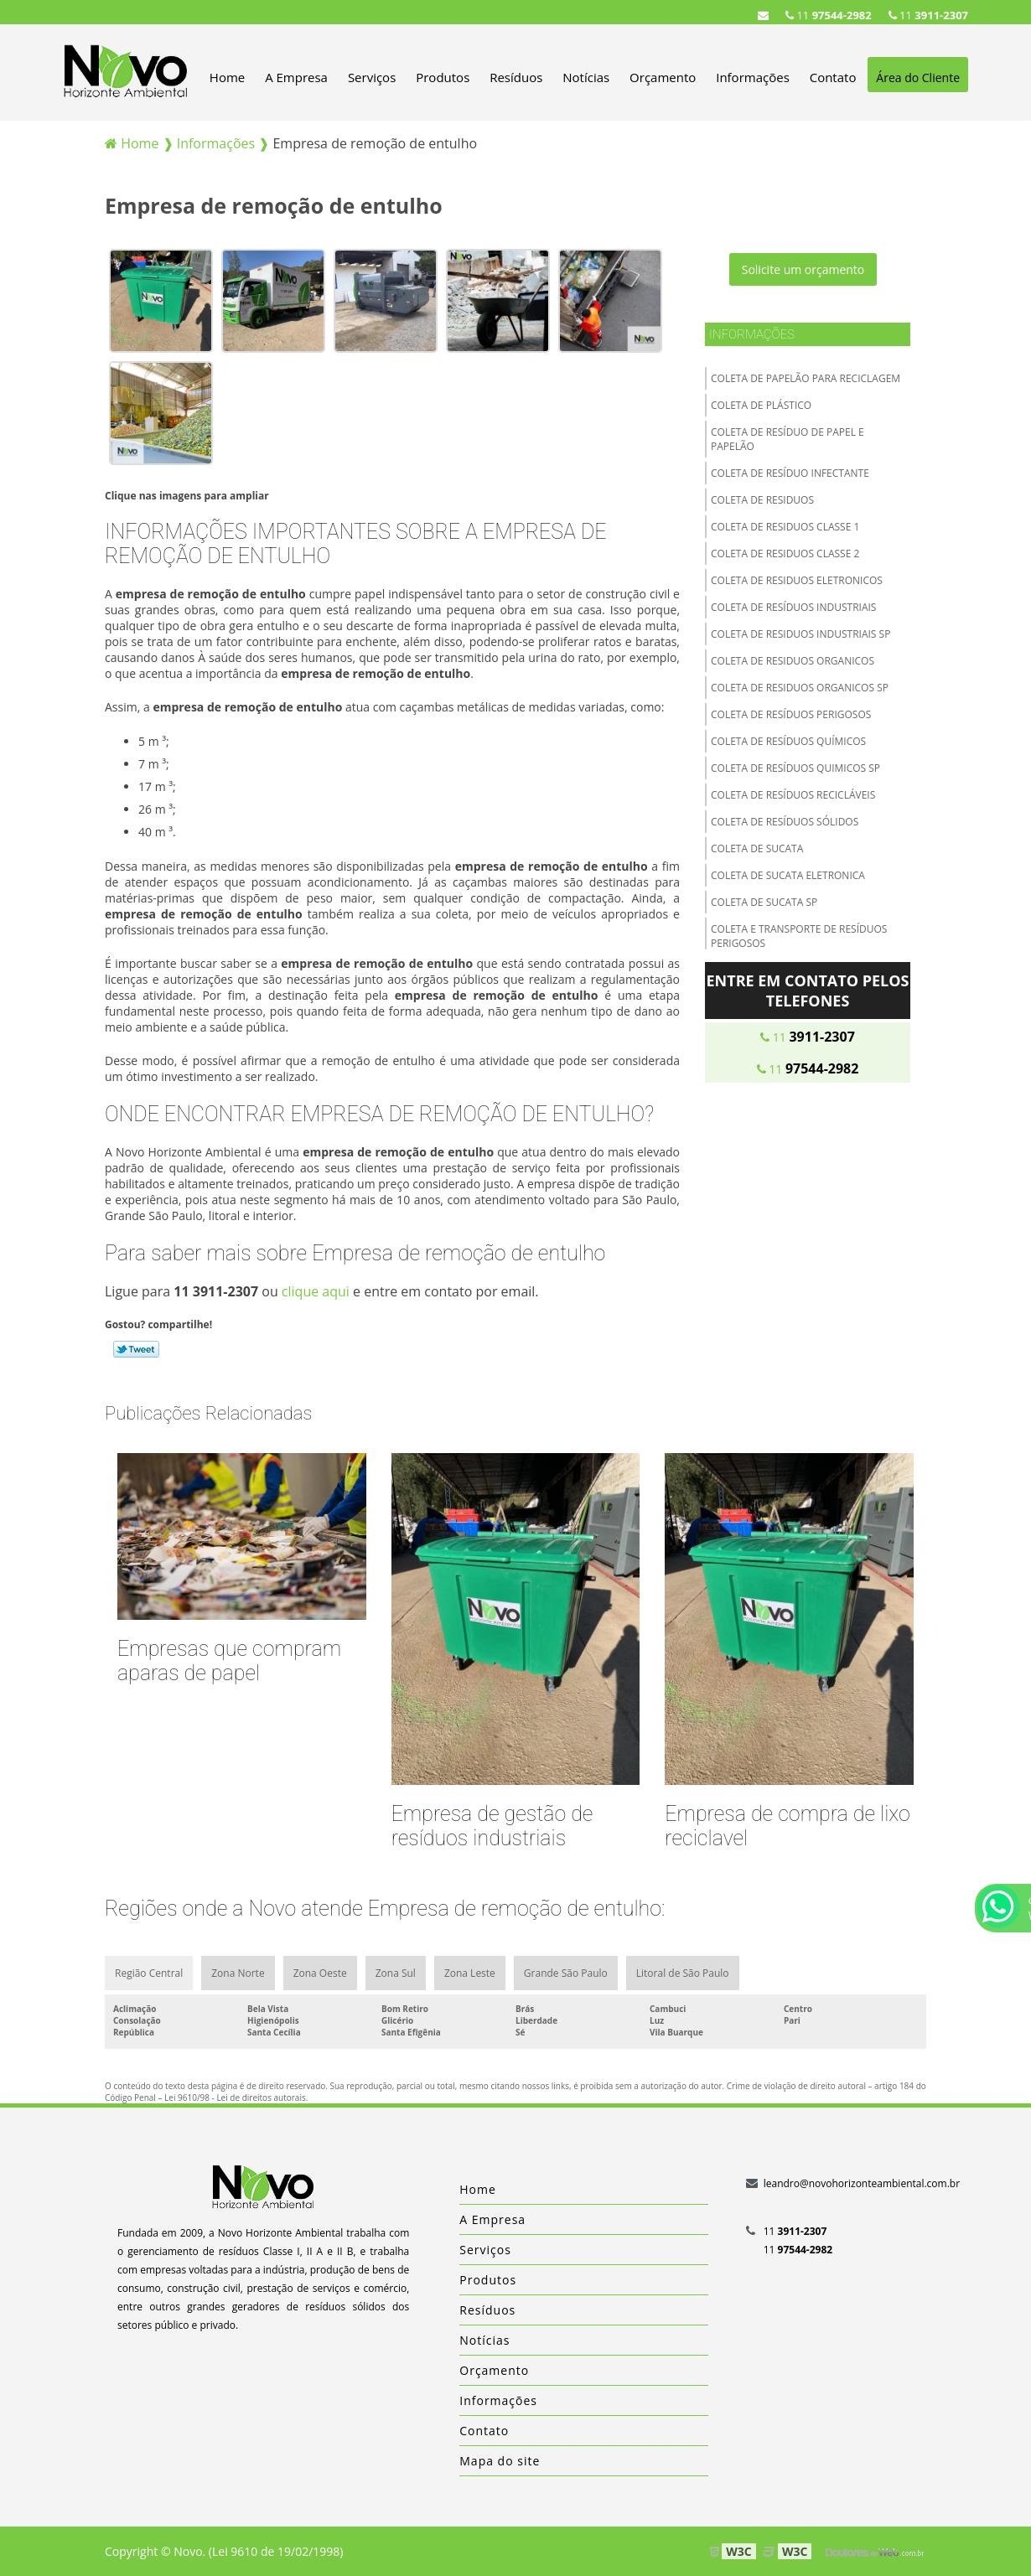 The height and width of the screenshot is (2576, 1031). I want to click on Contato, so click(833, 77).